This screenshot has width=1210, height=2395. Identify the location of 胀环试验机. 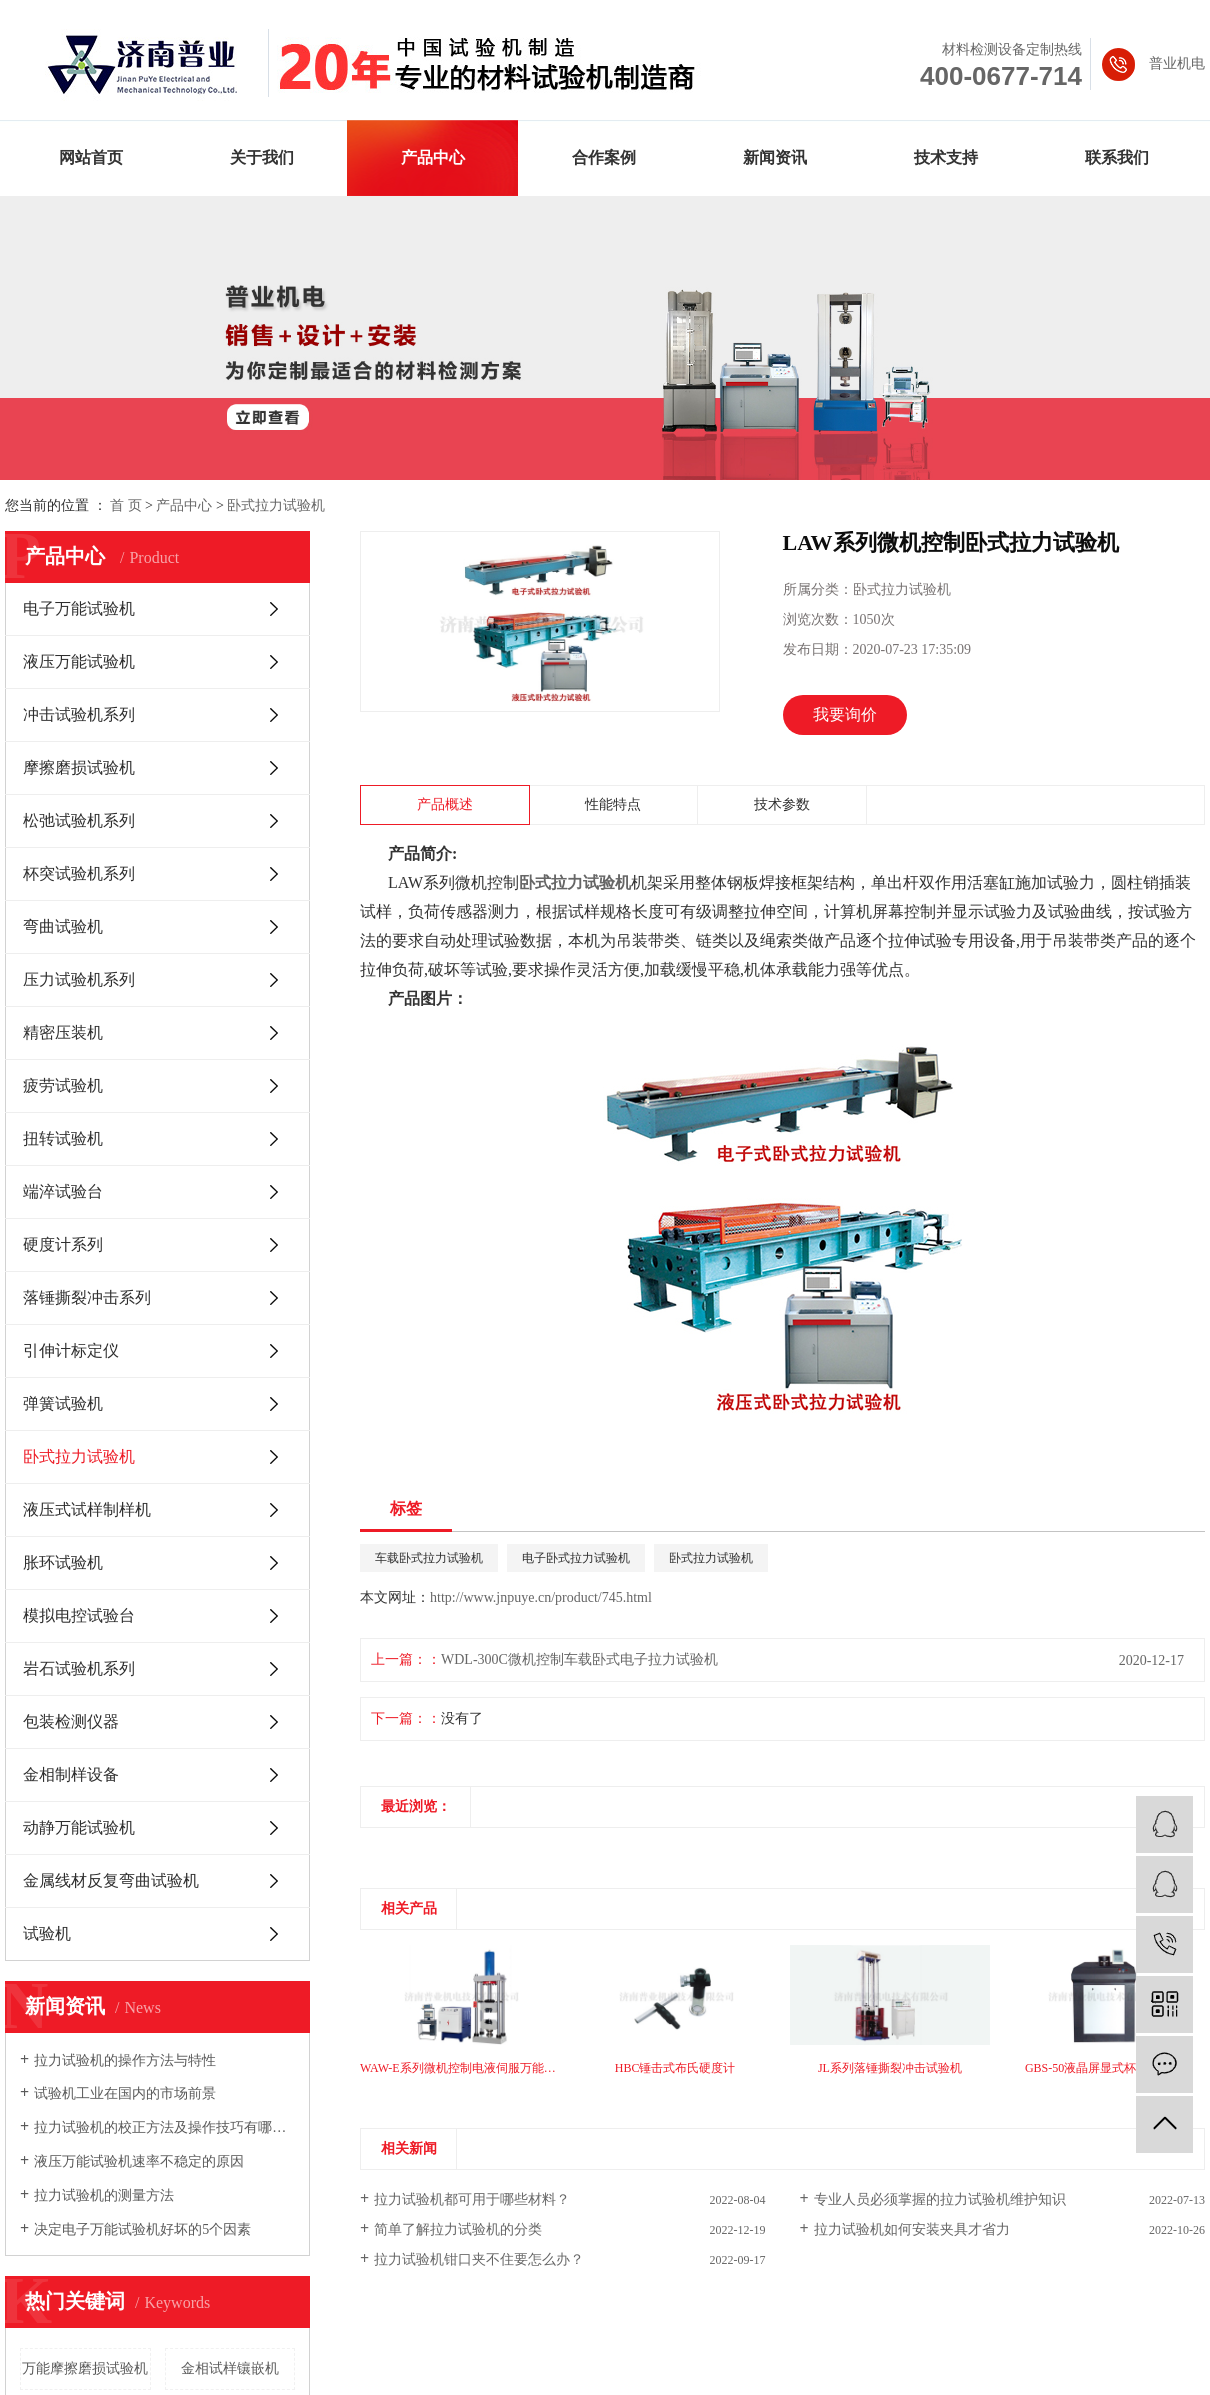
(63, 1562).